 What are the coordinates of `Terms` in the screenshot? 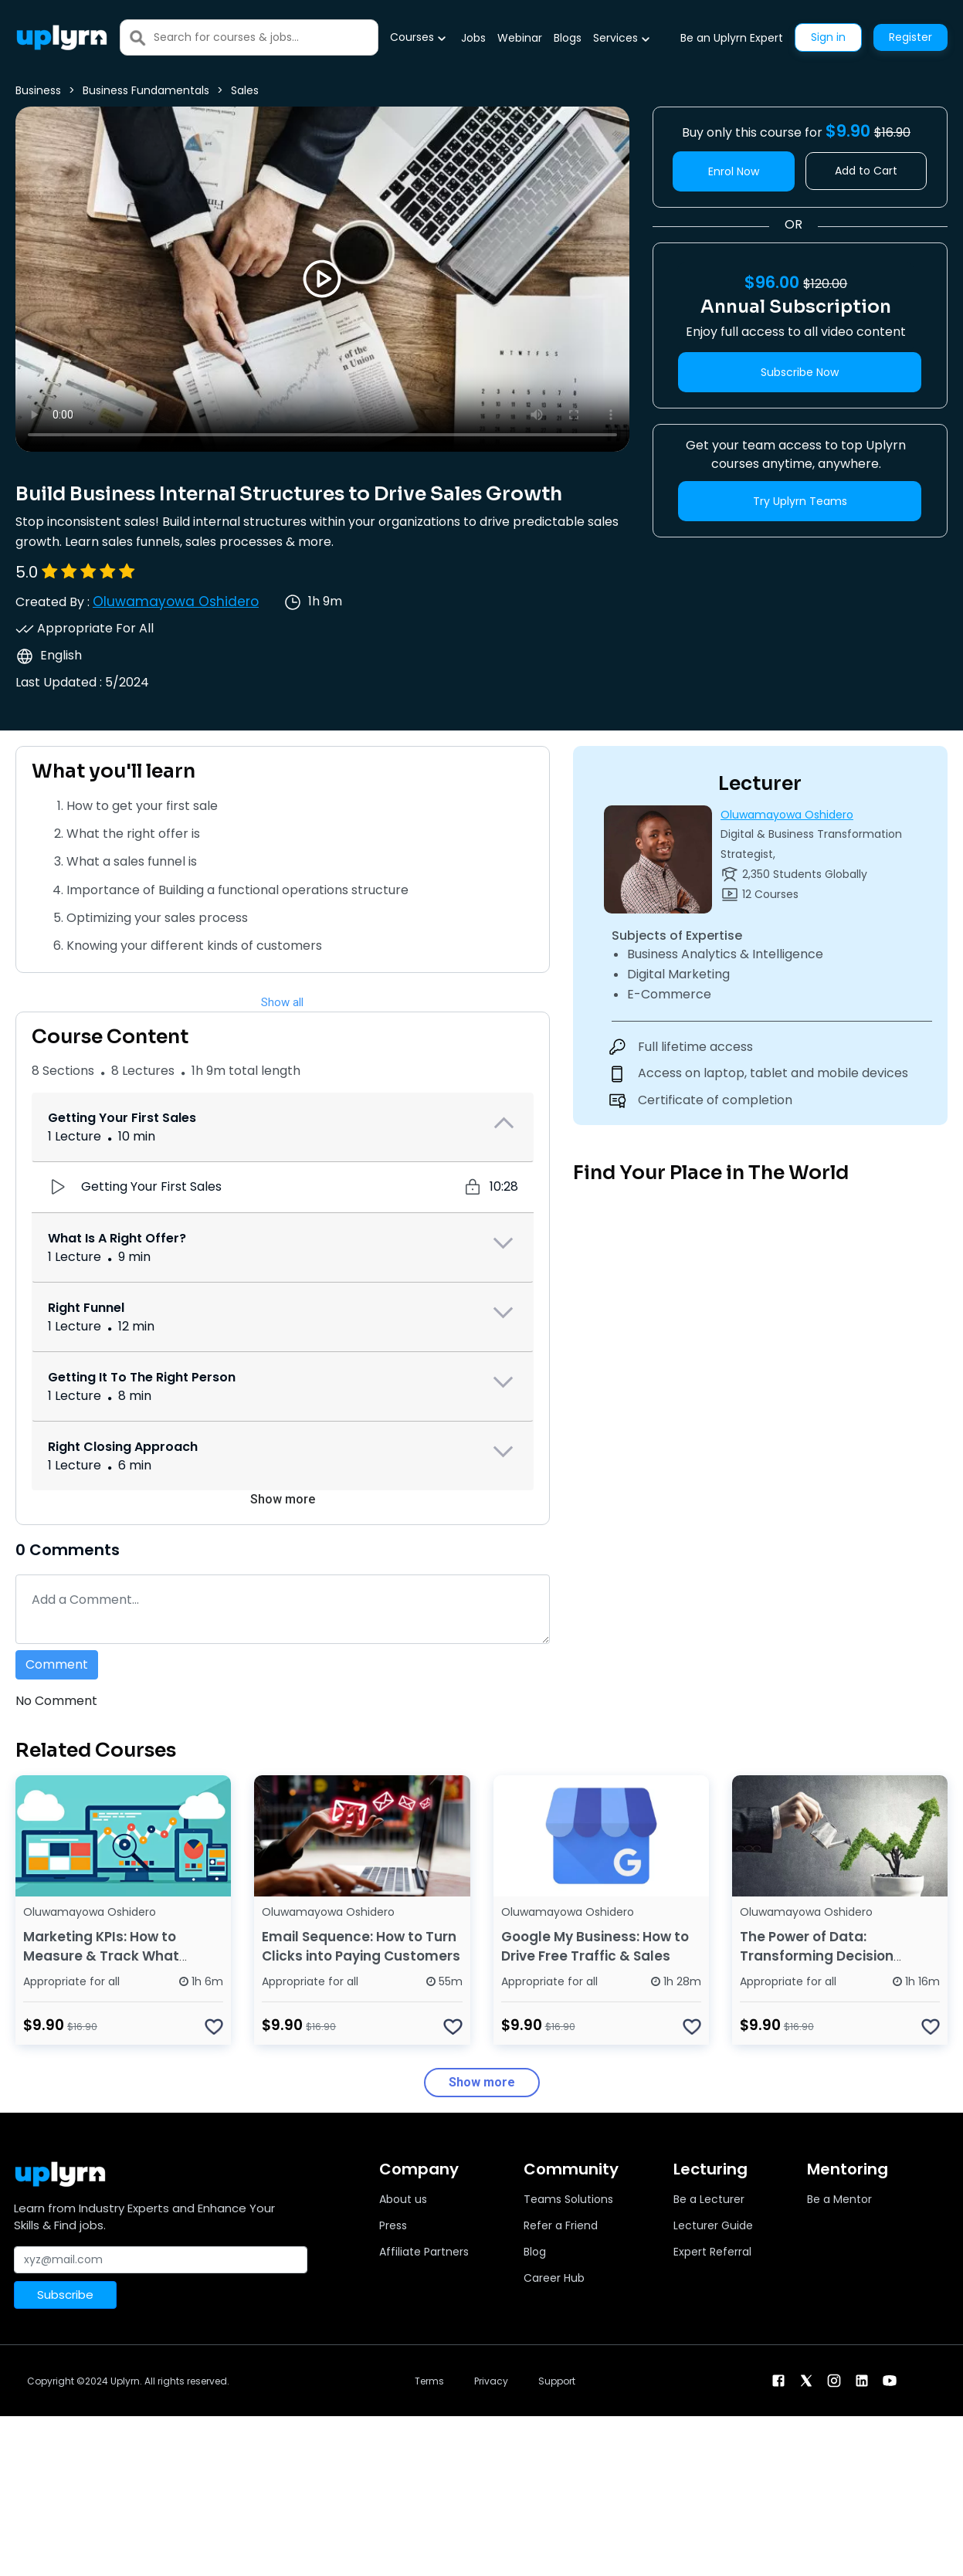 It's located at (429, 2381).